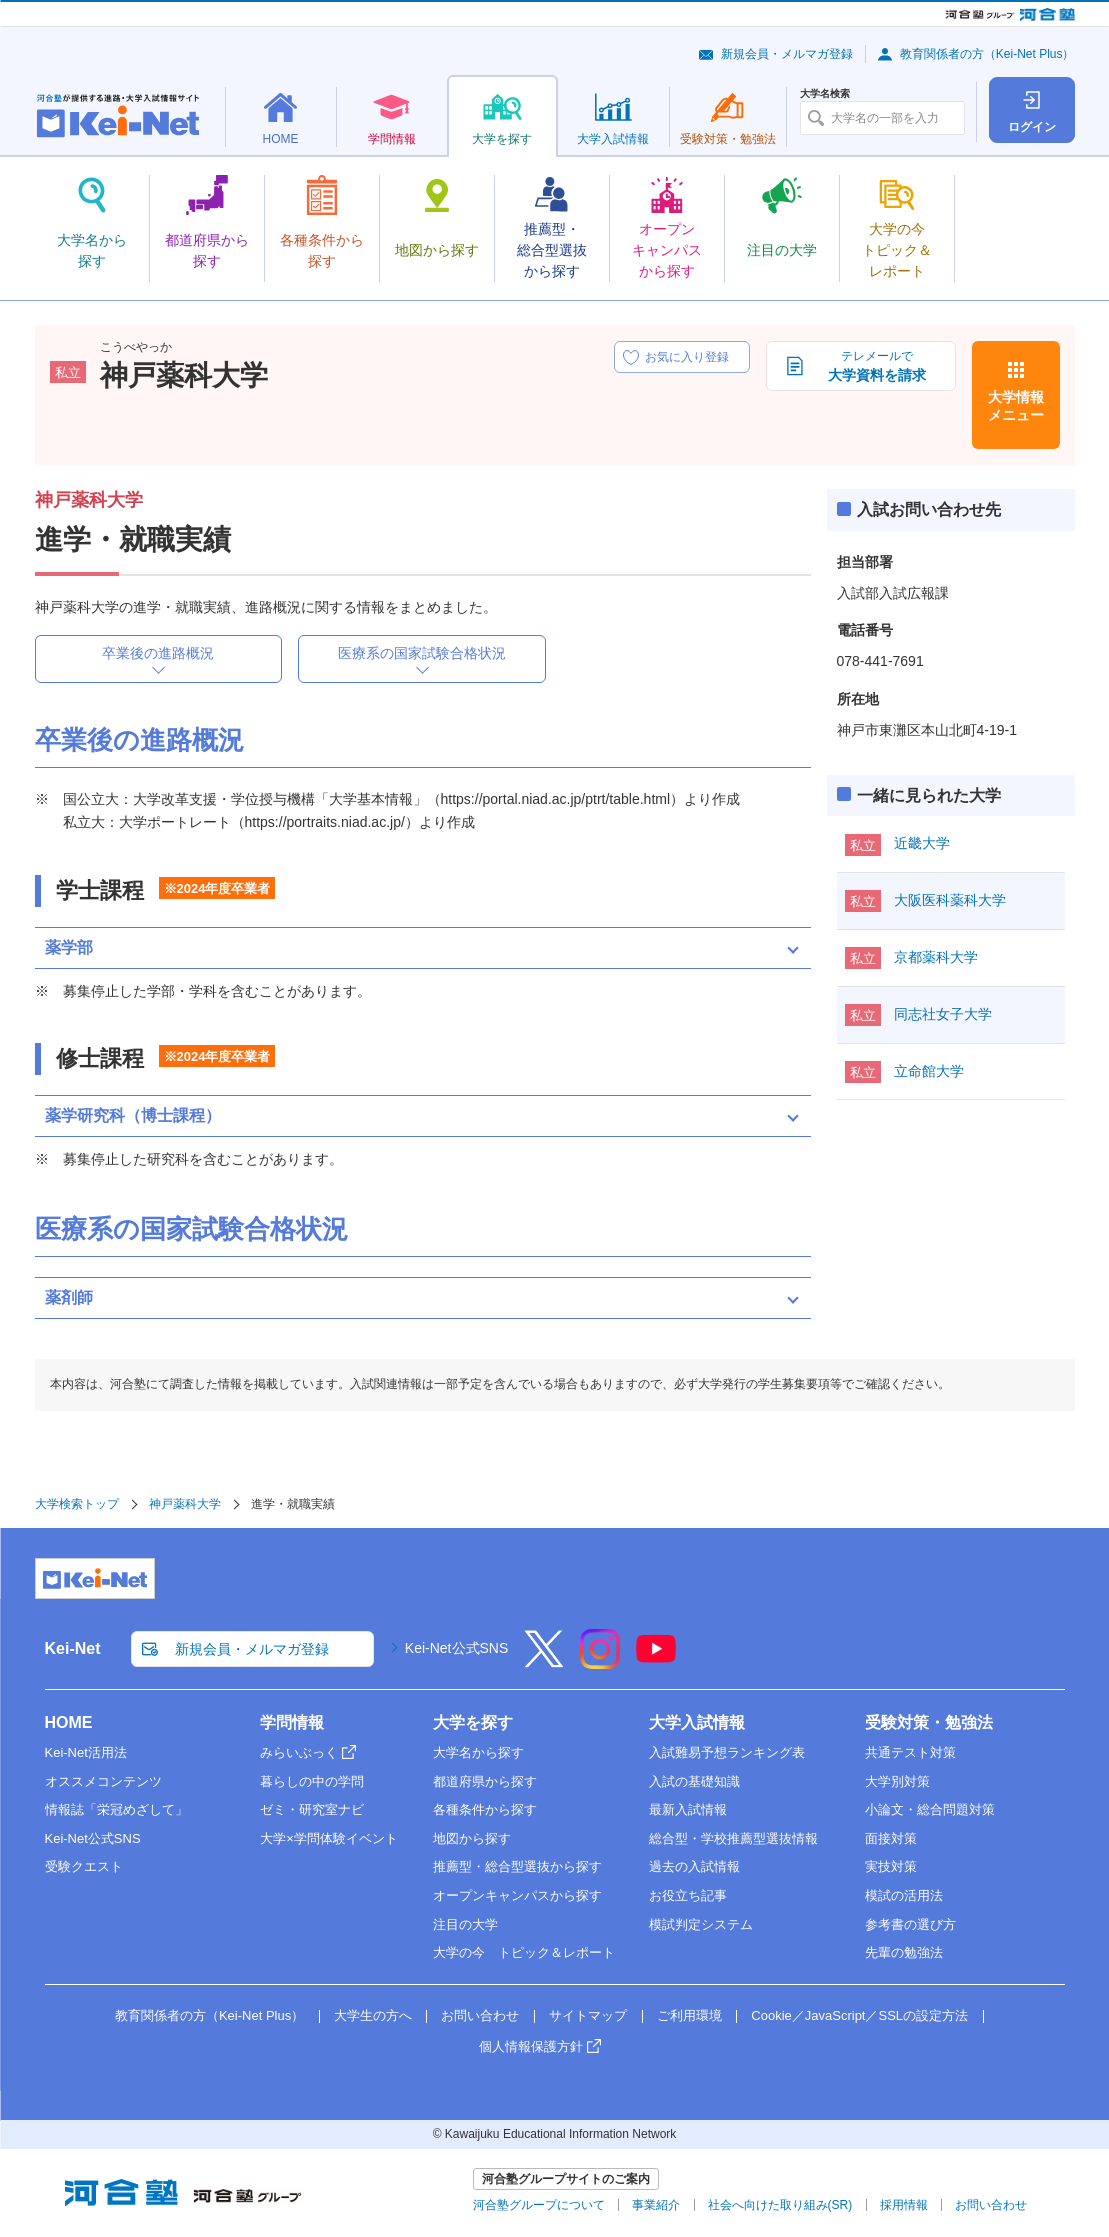 This screenshot has height=2237, width=1109. I want to click on 実技対策, so click(891, 1866).